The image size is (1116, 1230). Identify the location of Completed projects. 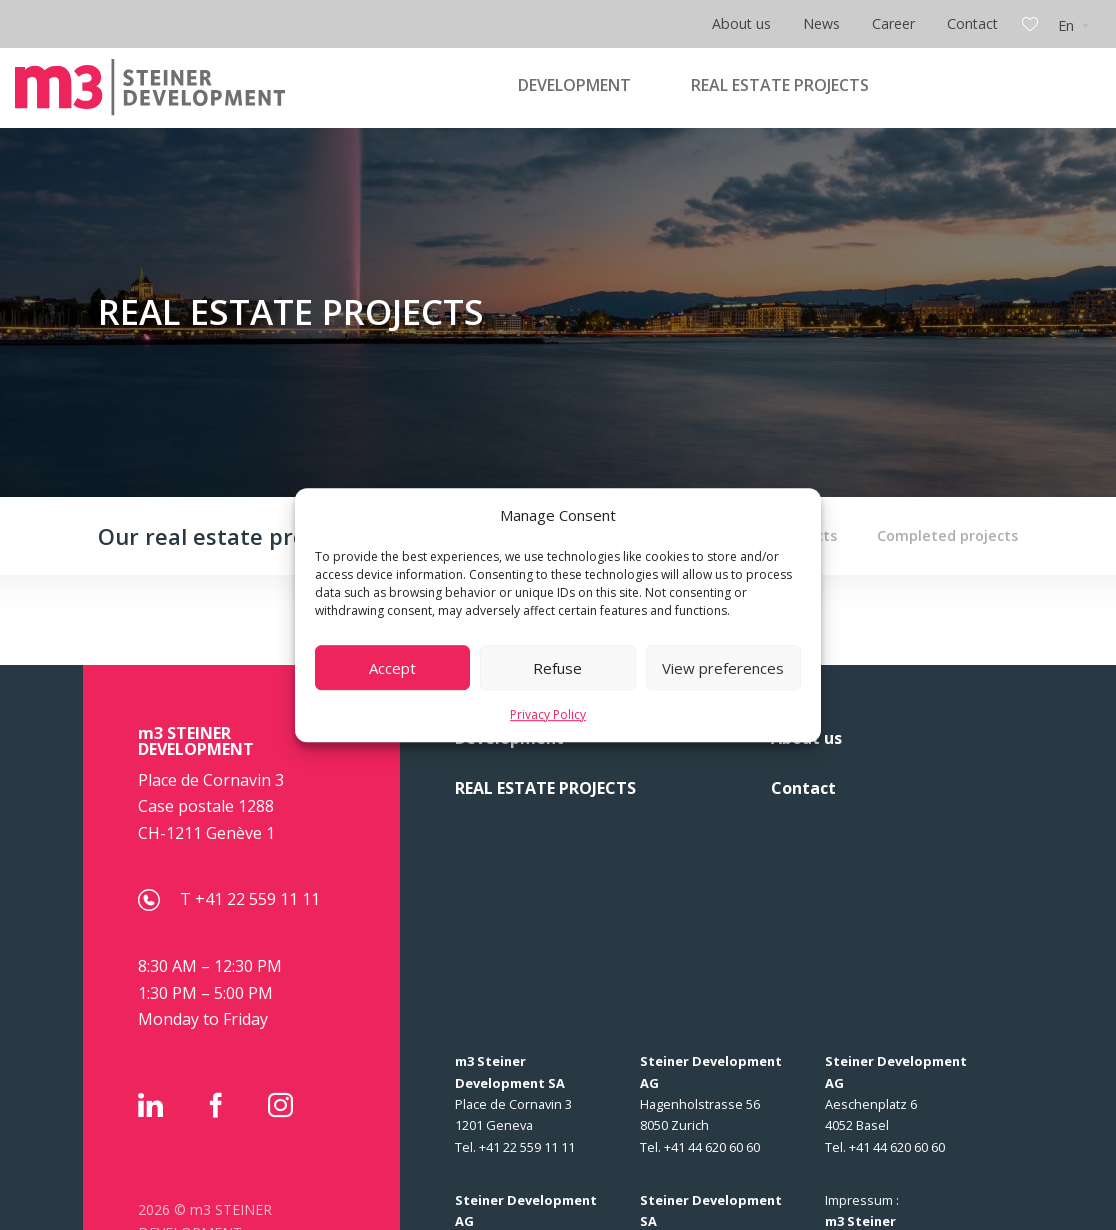
(947, 535).